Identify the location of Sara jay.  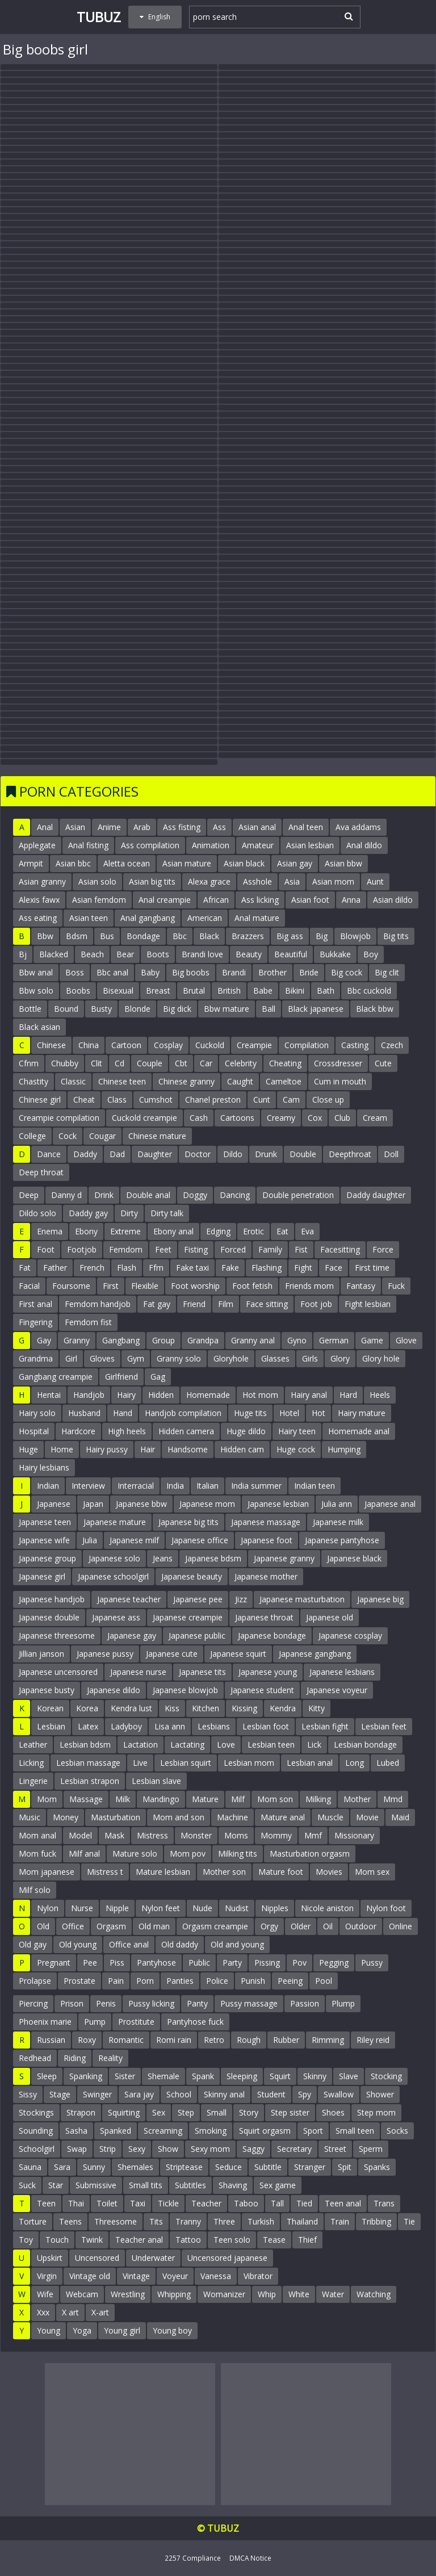
(139, 2094).